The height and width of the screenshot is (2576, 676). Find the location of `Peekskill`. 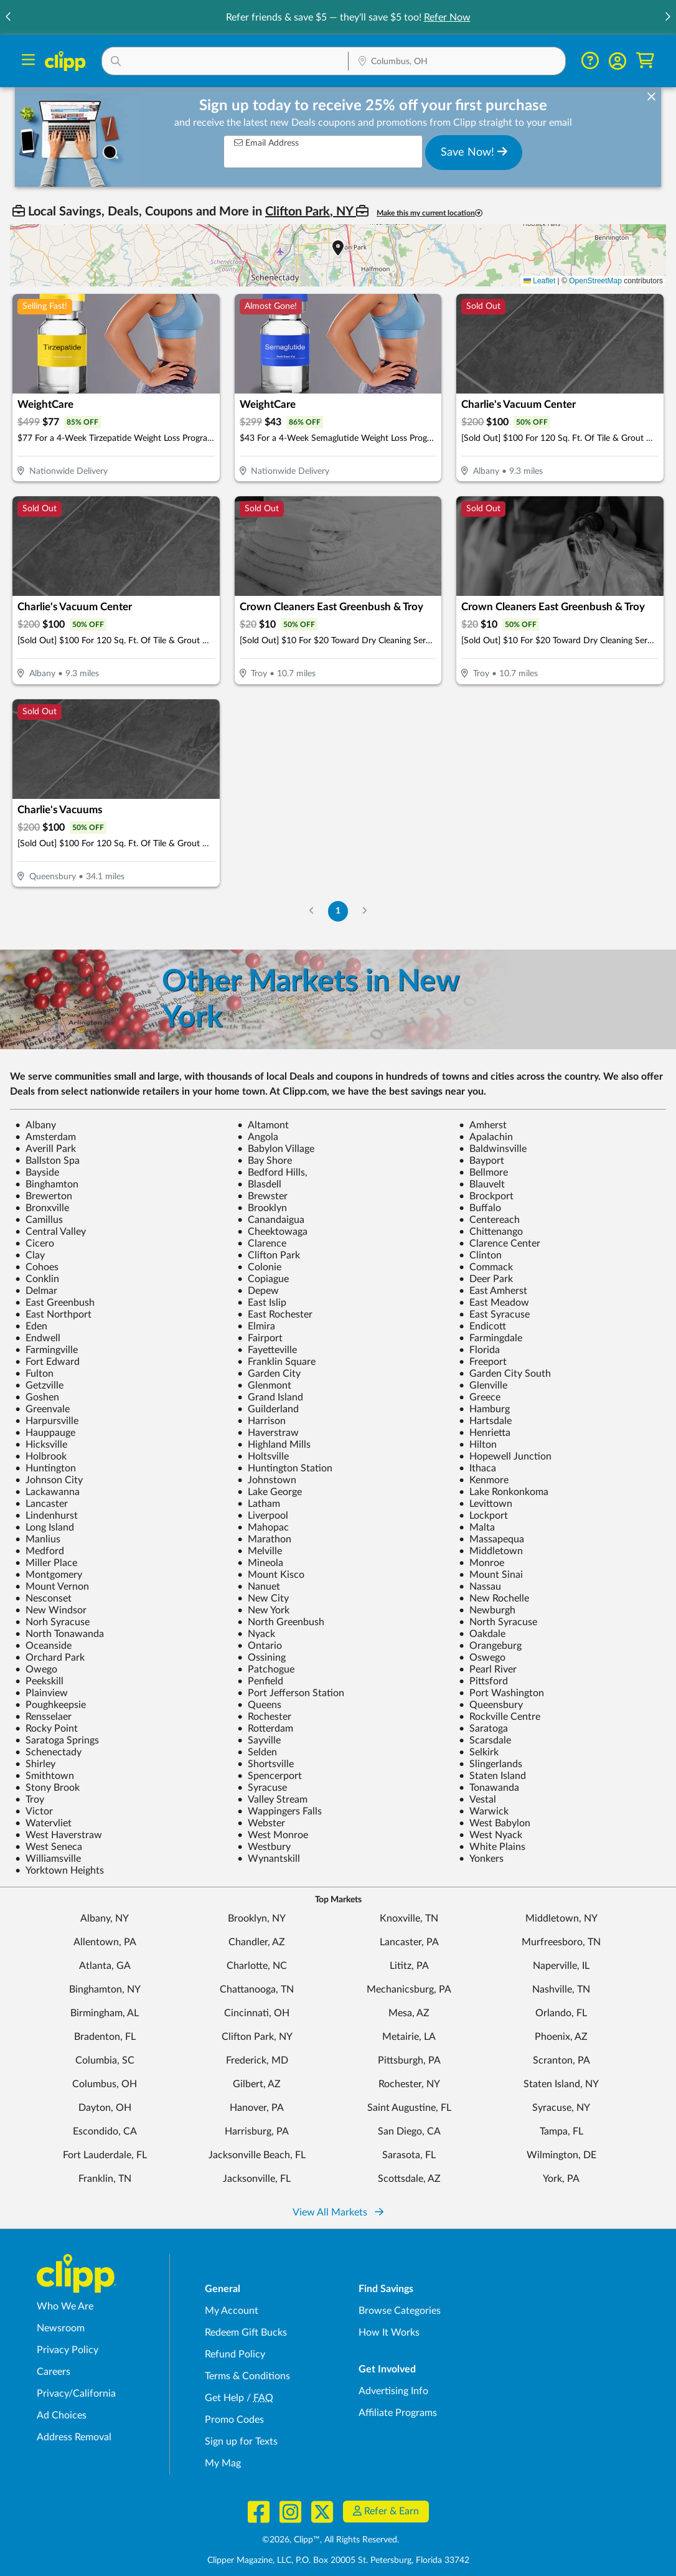

Peekskill is located at coordinates (39, 1681).